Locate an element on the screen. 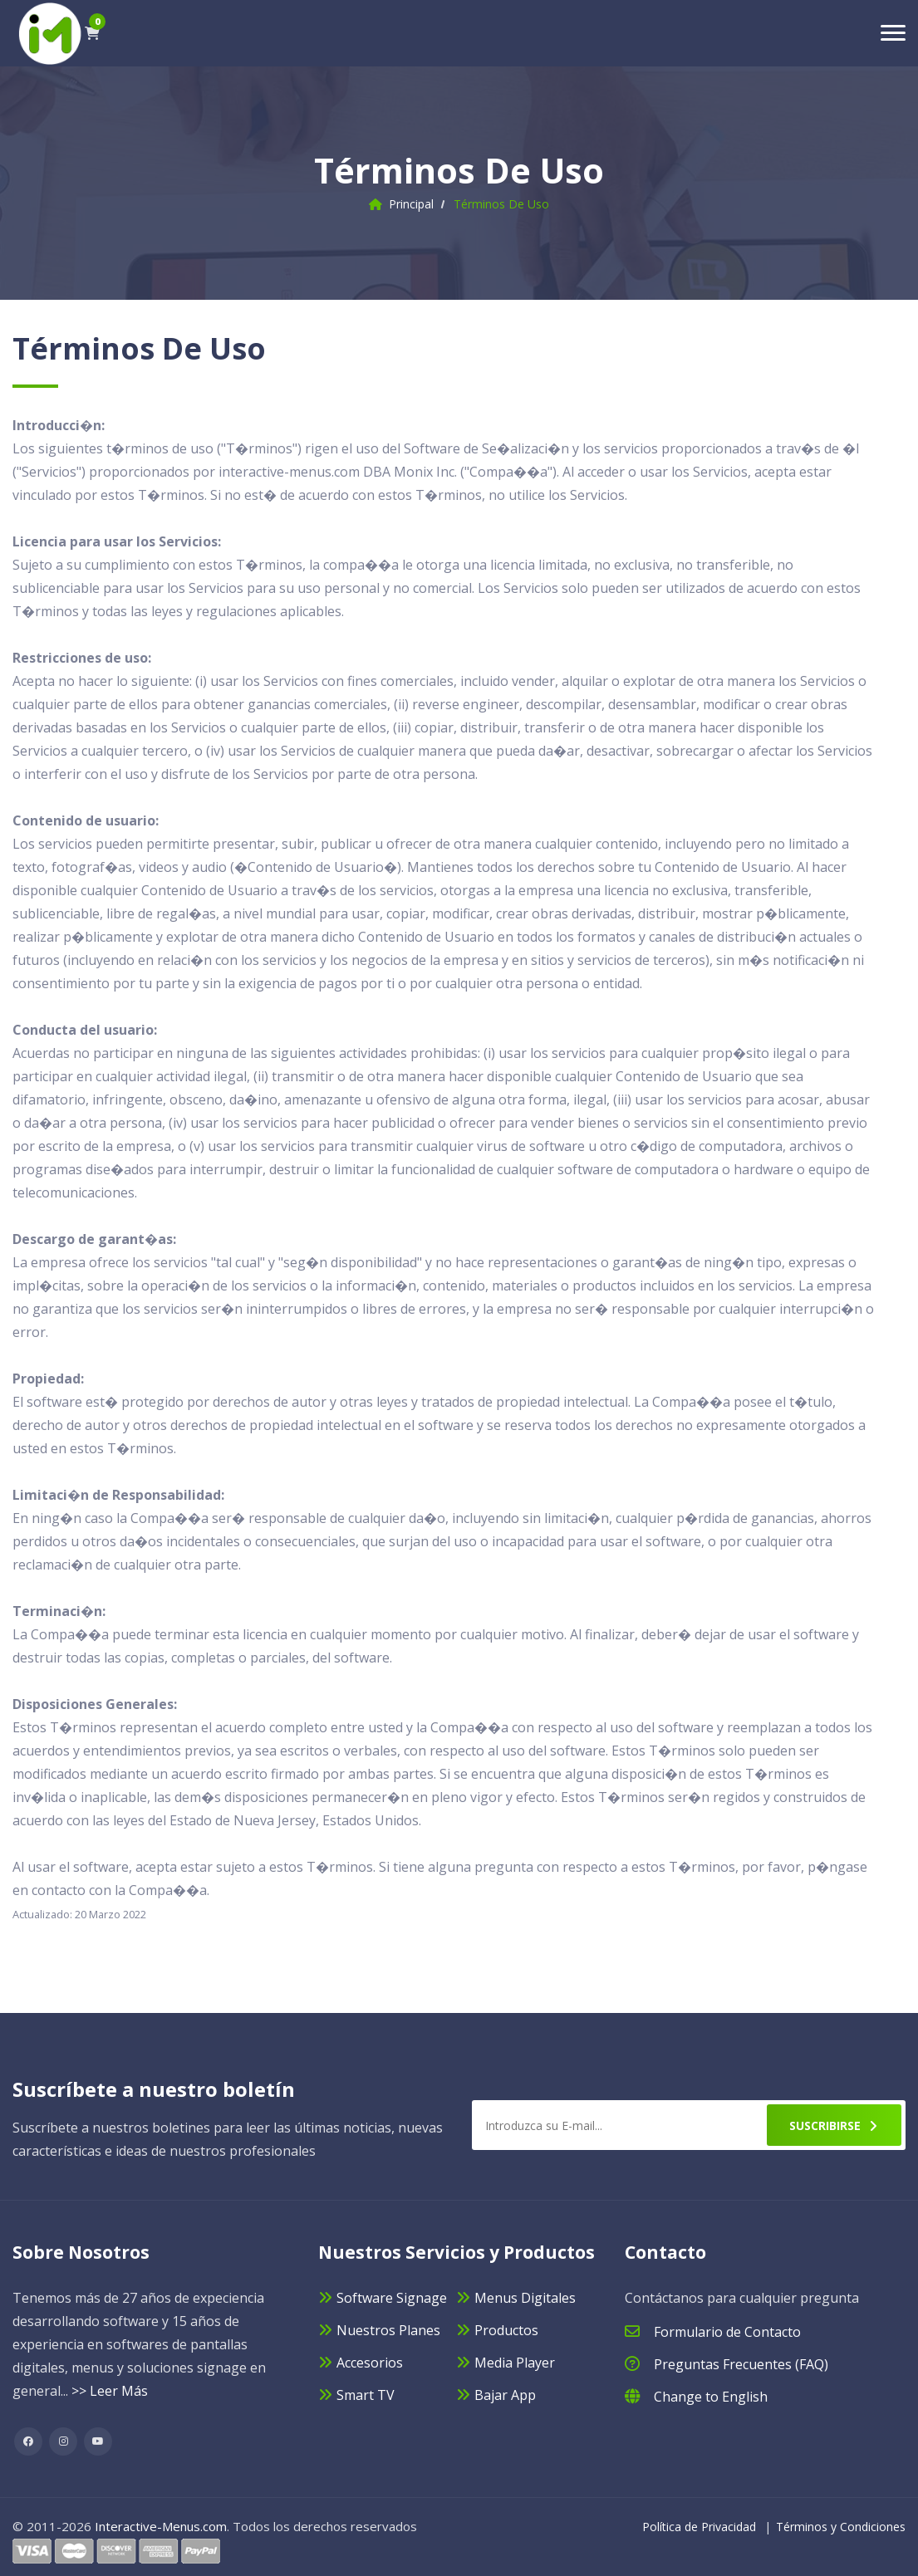  Preguntas Frecuentes (FAQ) is located at coordinates (741, 2364).